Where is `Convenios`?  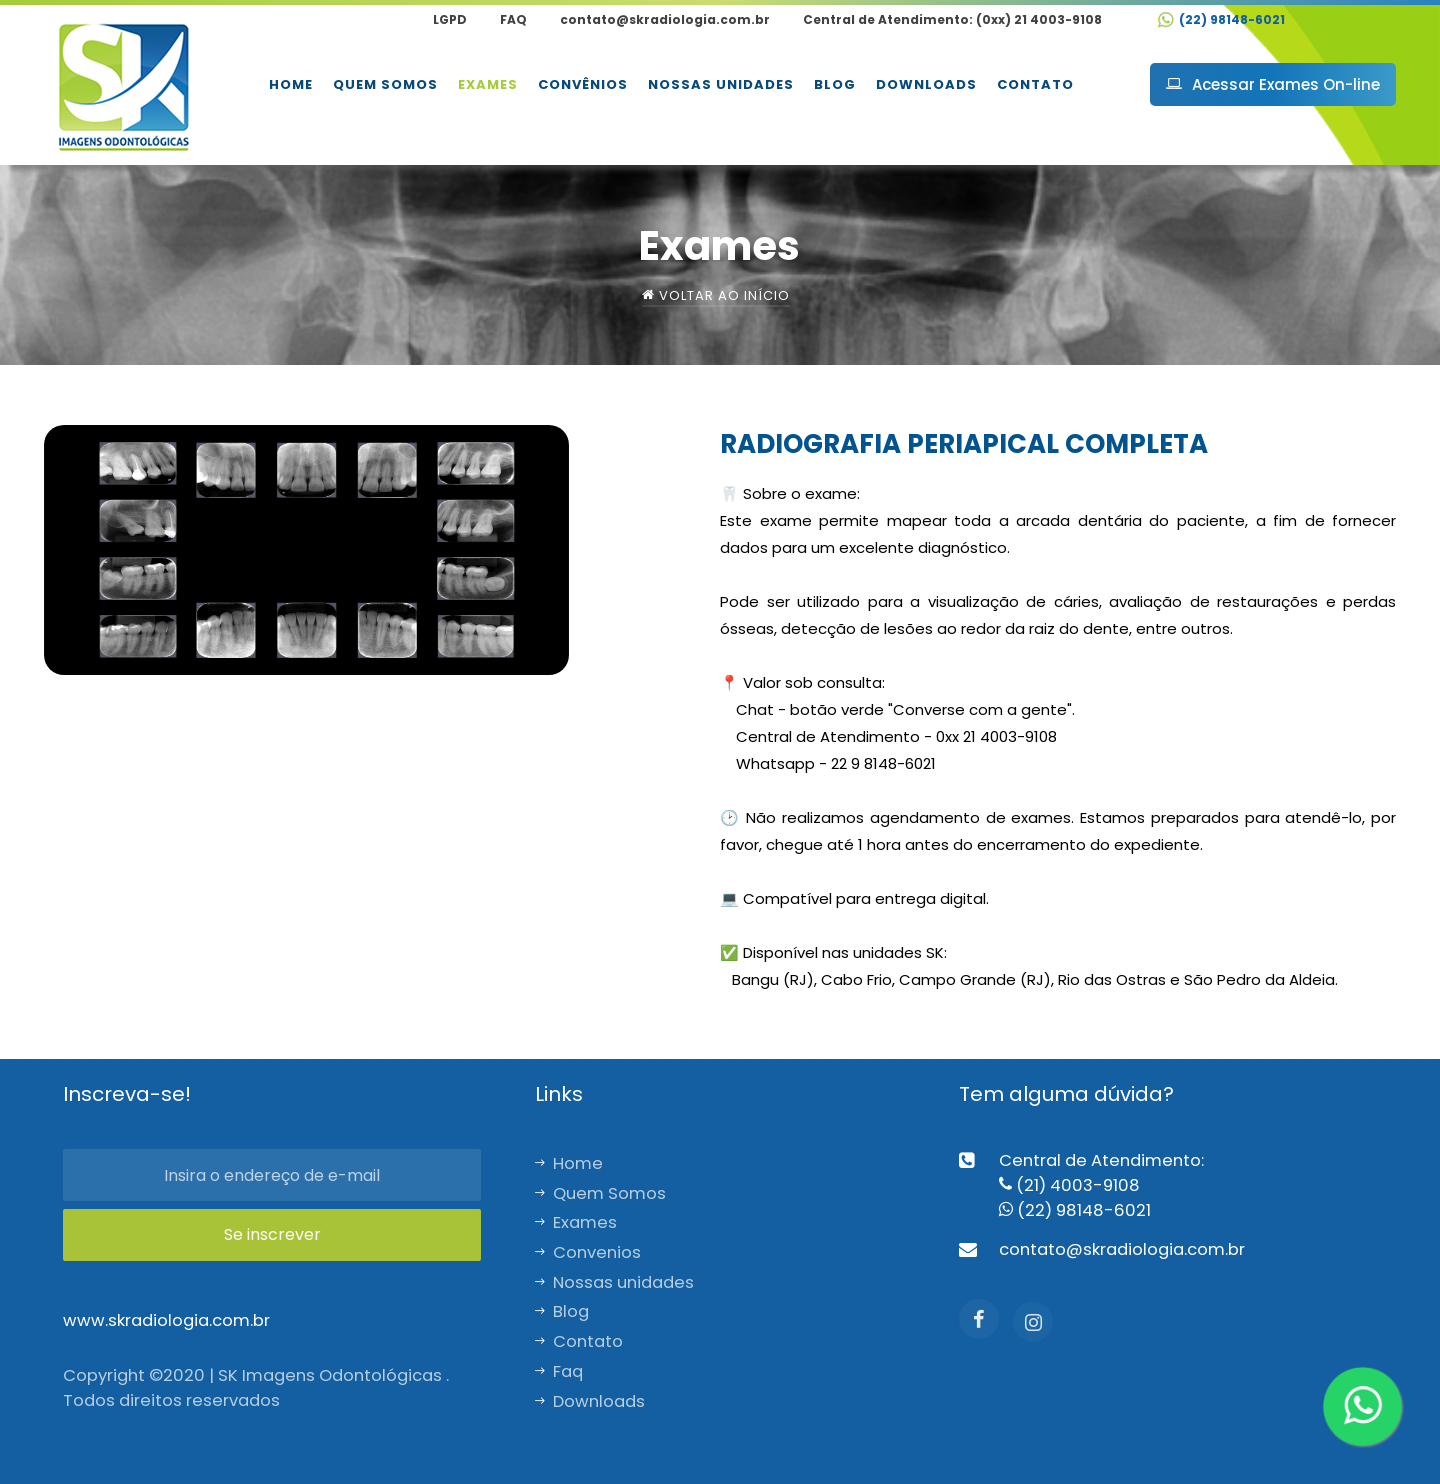 Convenios is located at coordinates (588, 1252).